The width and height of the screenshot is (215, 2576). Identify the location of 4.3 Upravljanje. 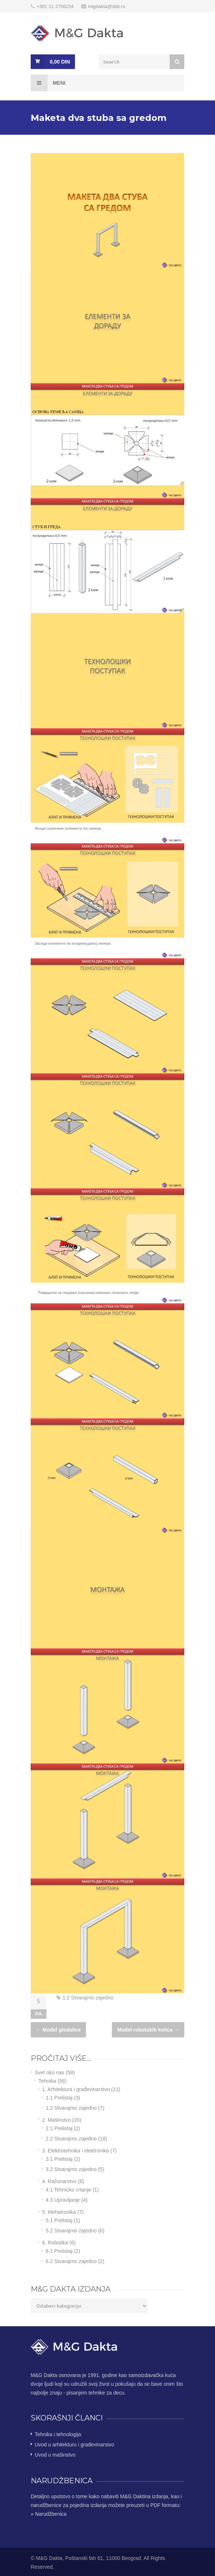
(63, 2200).